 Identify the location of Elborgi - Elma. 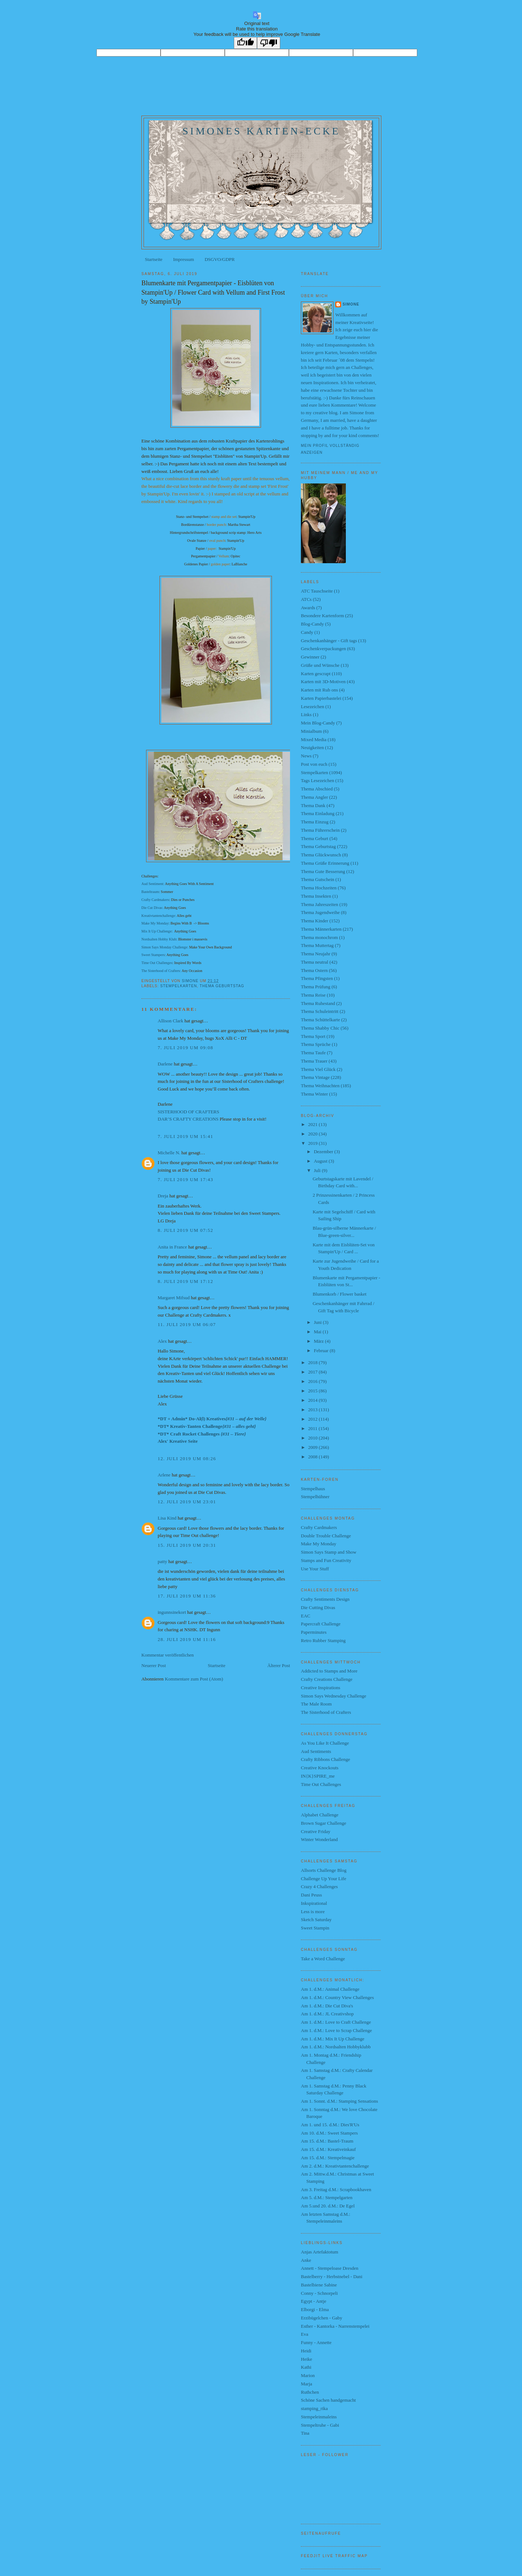
(315, 2309).